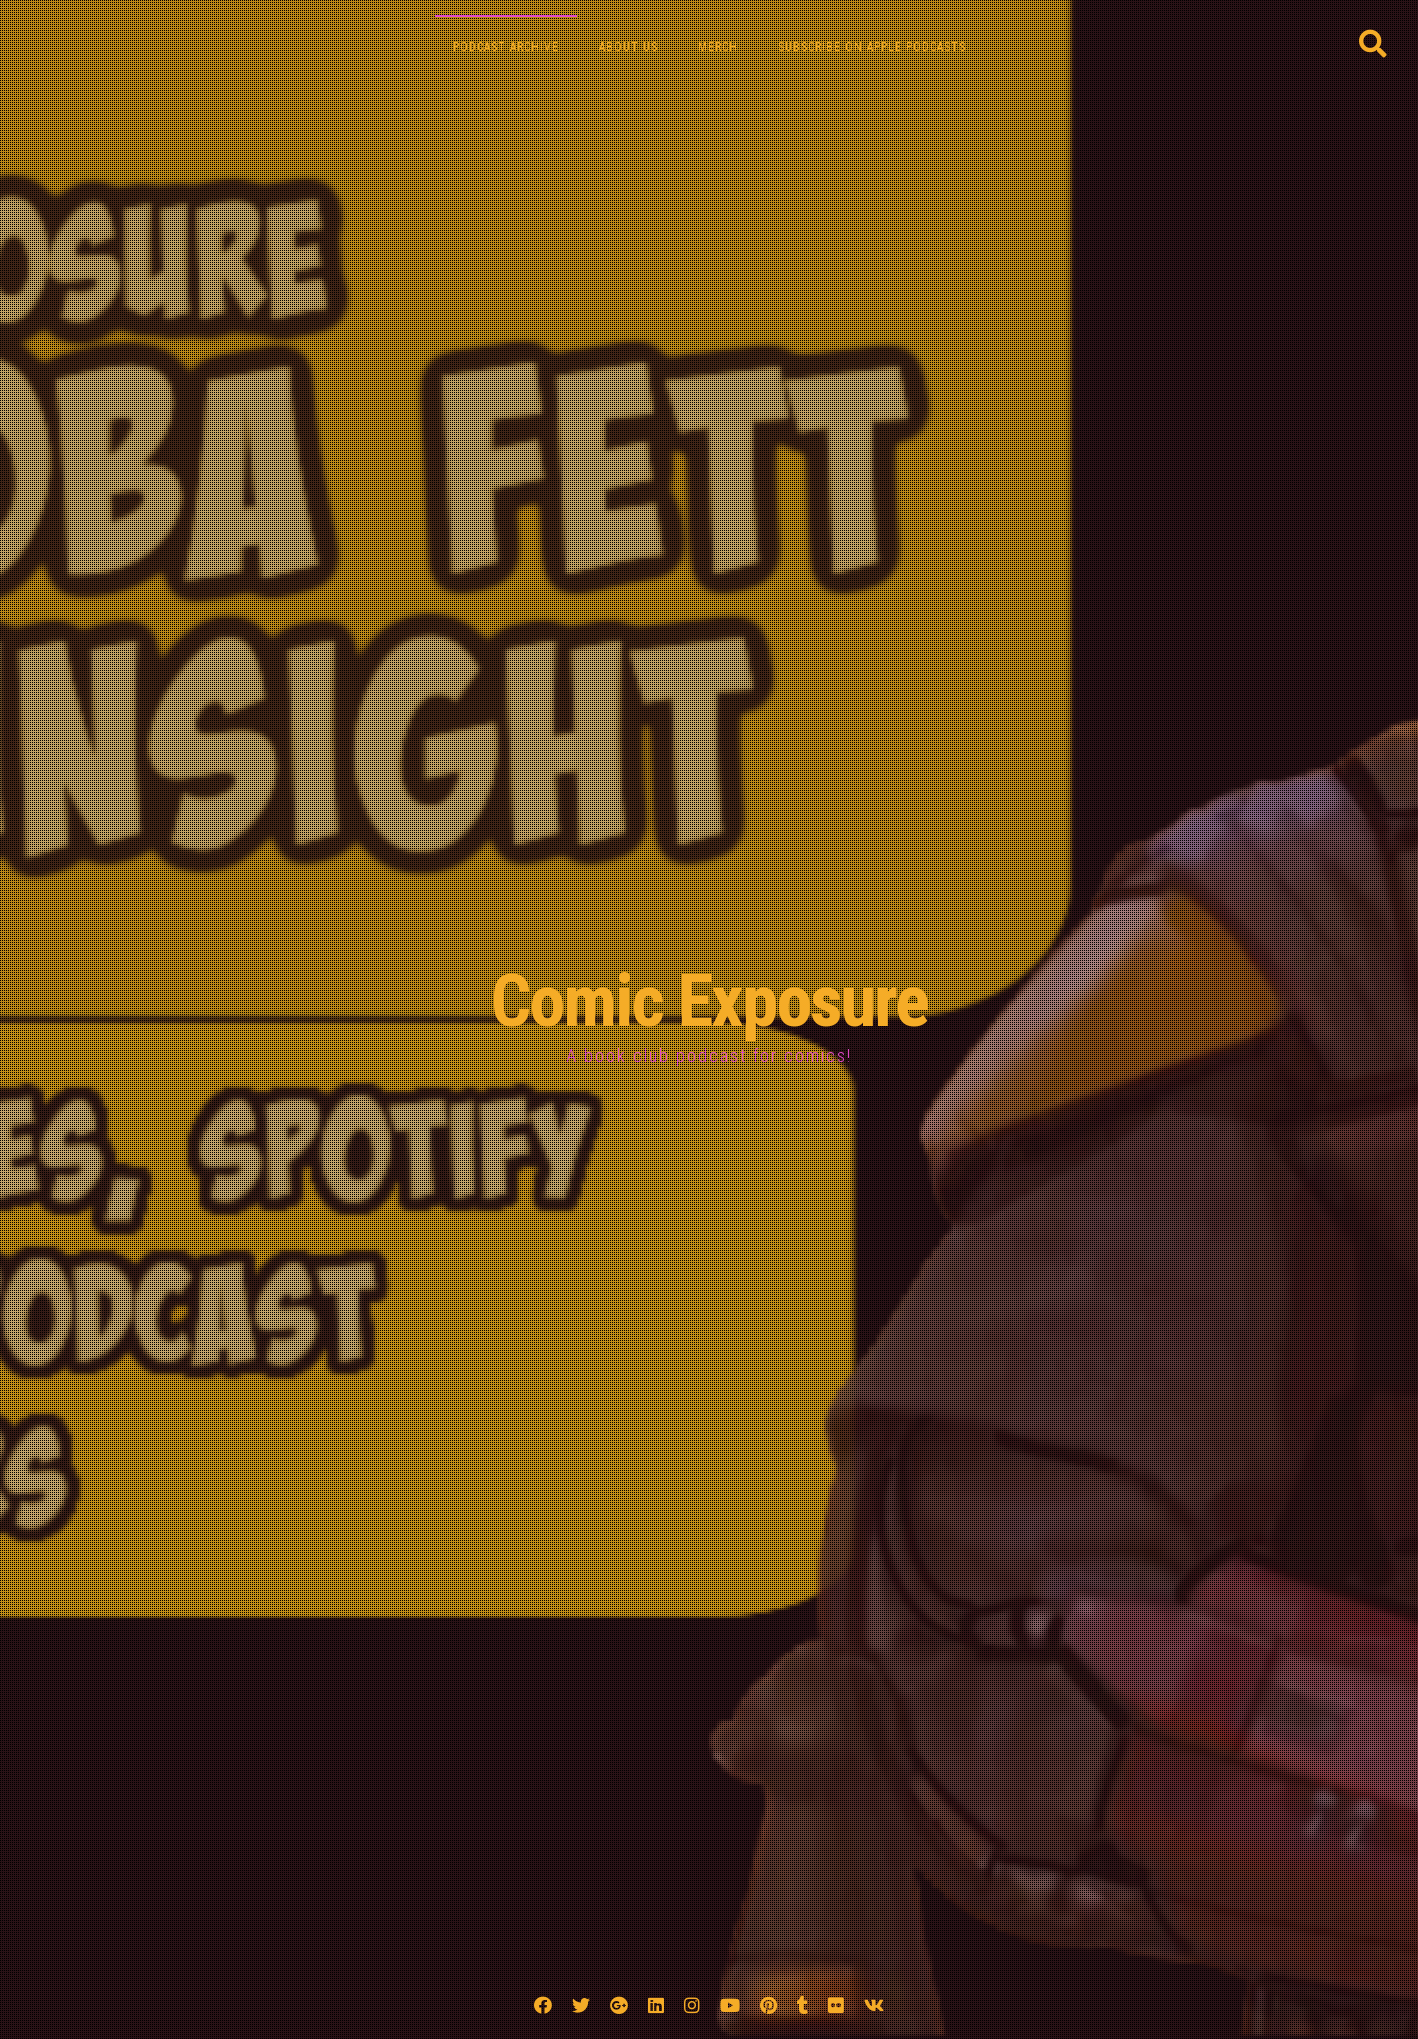 Image resolution: width=1418 pixels, height=2039 pixels. I want to click on Subscribe on Apple Podcasts, so click(872, 47).